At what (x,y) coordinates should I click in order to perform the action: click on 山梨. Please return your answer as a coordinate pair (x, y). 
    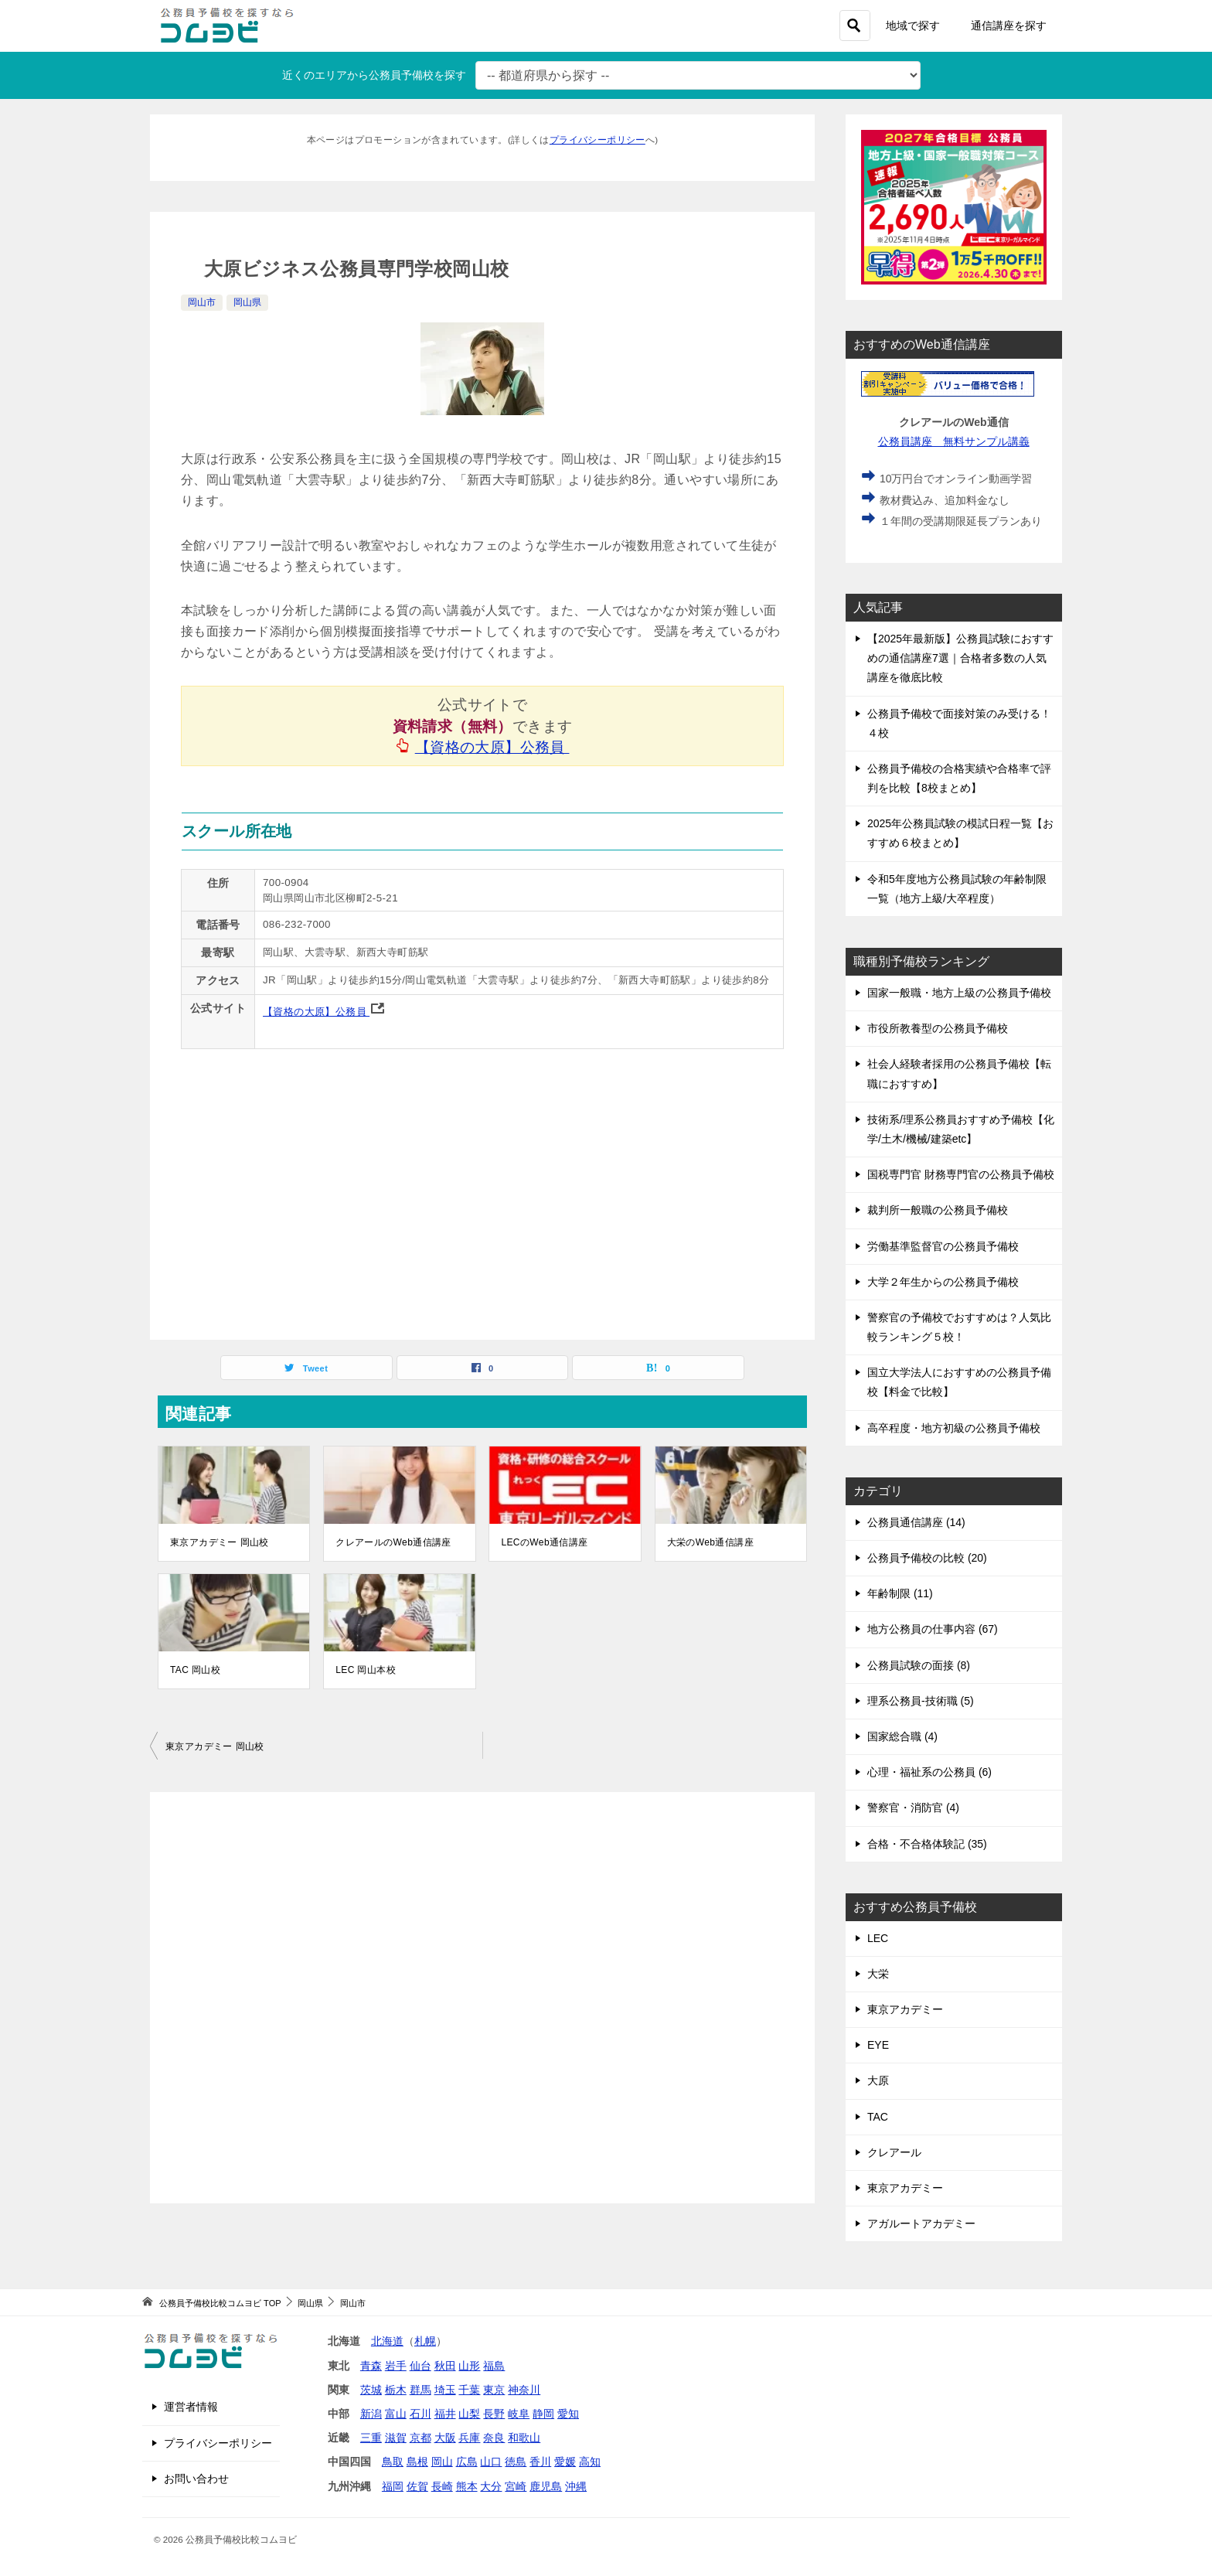
    Looking at the image, I should click on (469, 2413).